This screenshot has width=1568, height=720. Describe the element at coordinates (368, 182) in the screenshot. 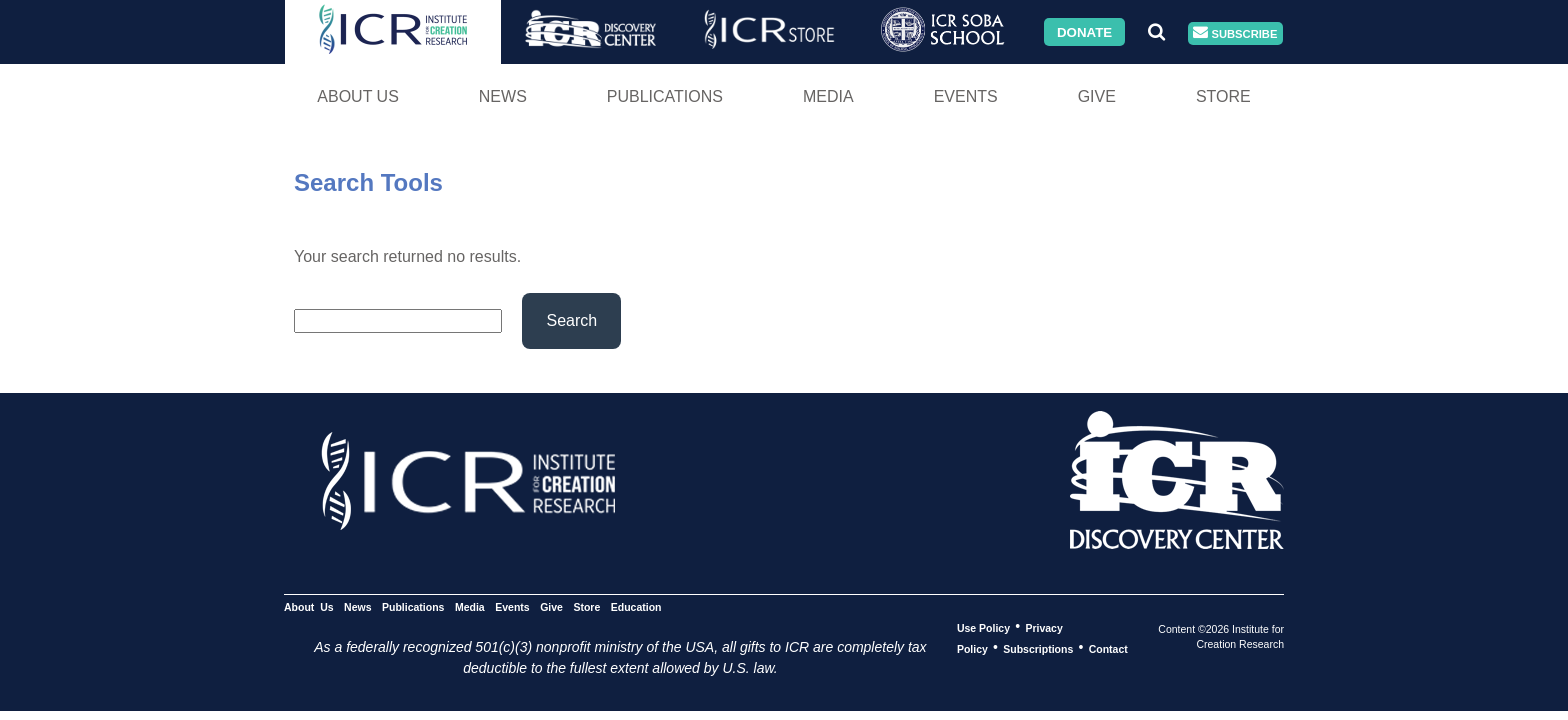

I see `Search Tools` at that location.